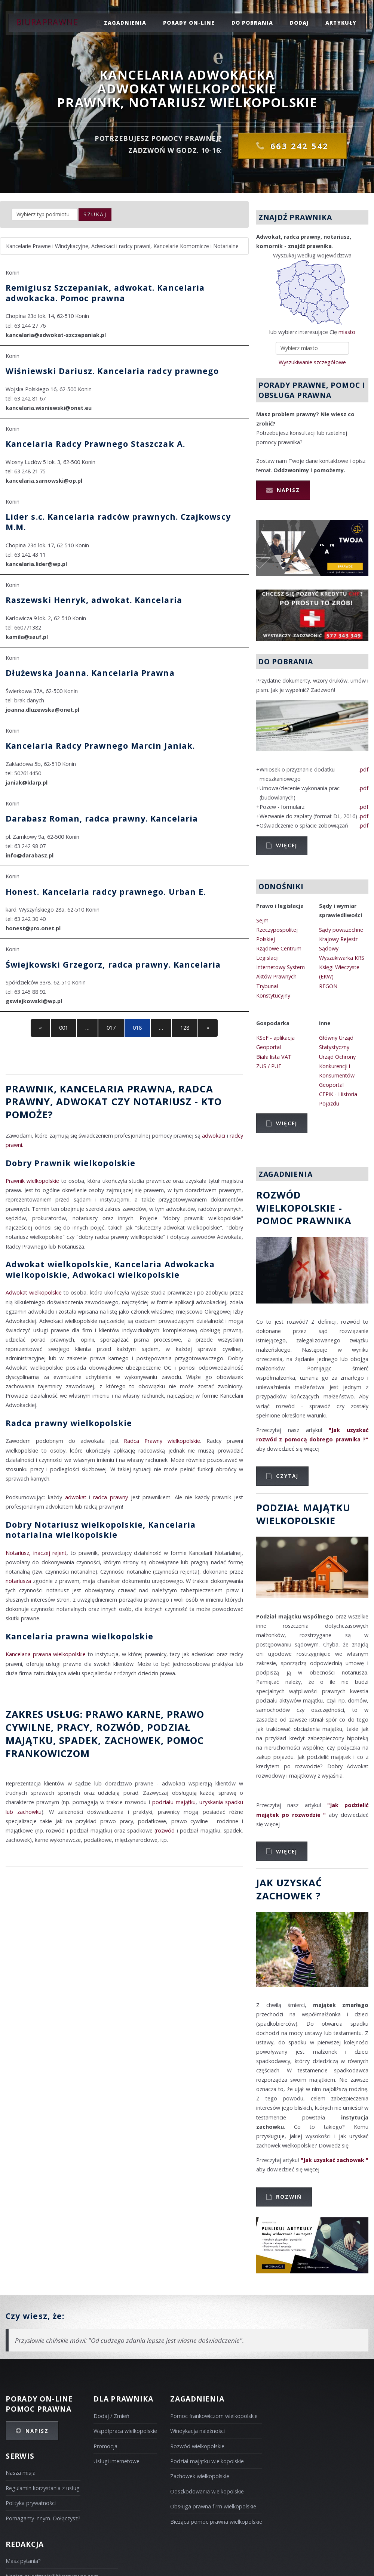 This screenshot has width=374, height=2576. I want to click on porady on-line, so click(189, 22).